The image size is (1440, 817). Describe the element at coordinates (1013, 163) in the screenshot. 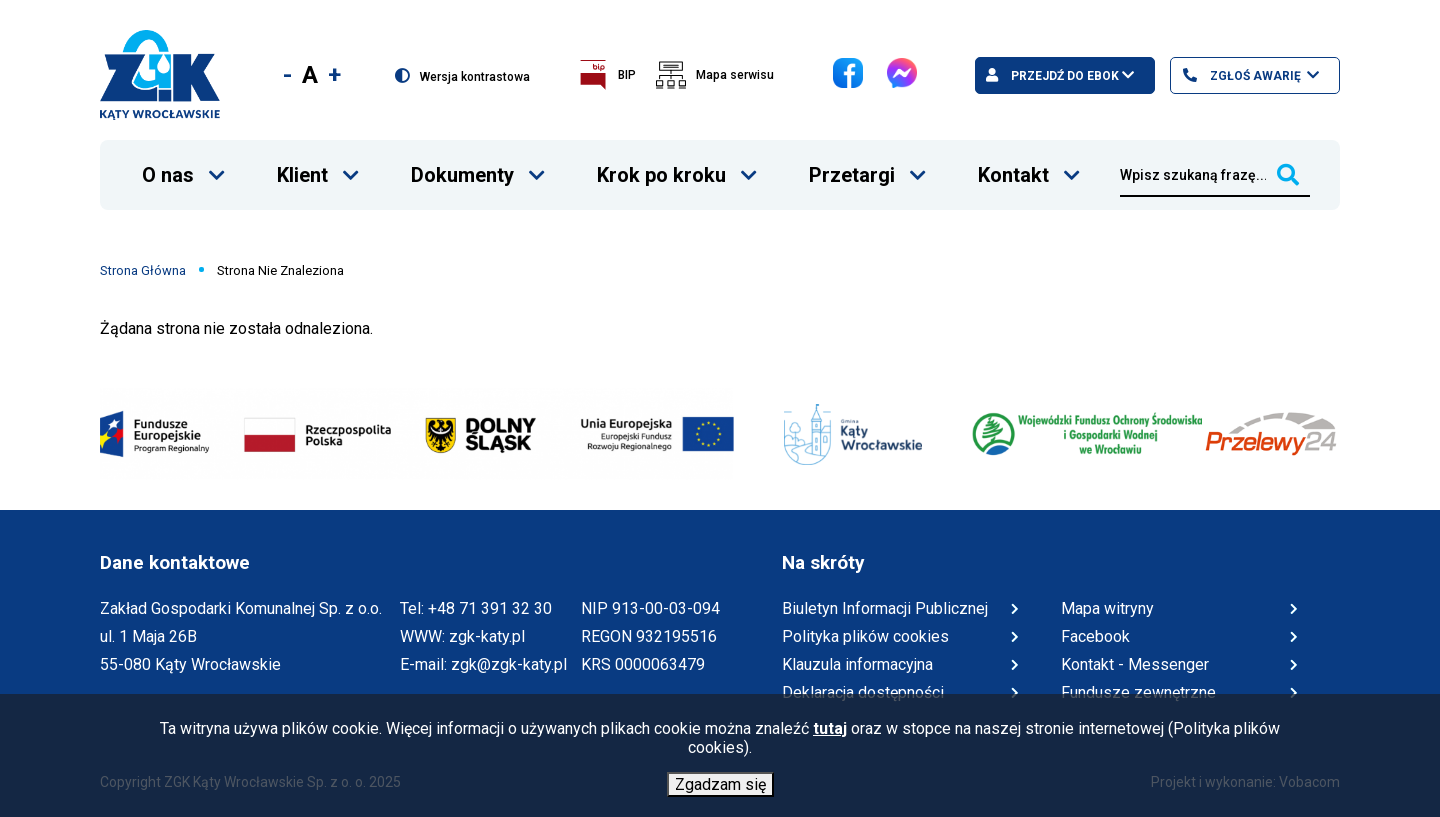

I see `Kontakt` at that location.